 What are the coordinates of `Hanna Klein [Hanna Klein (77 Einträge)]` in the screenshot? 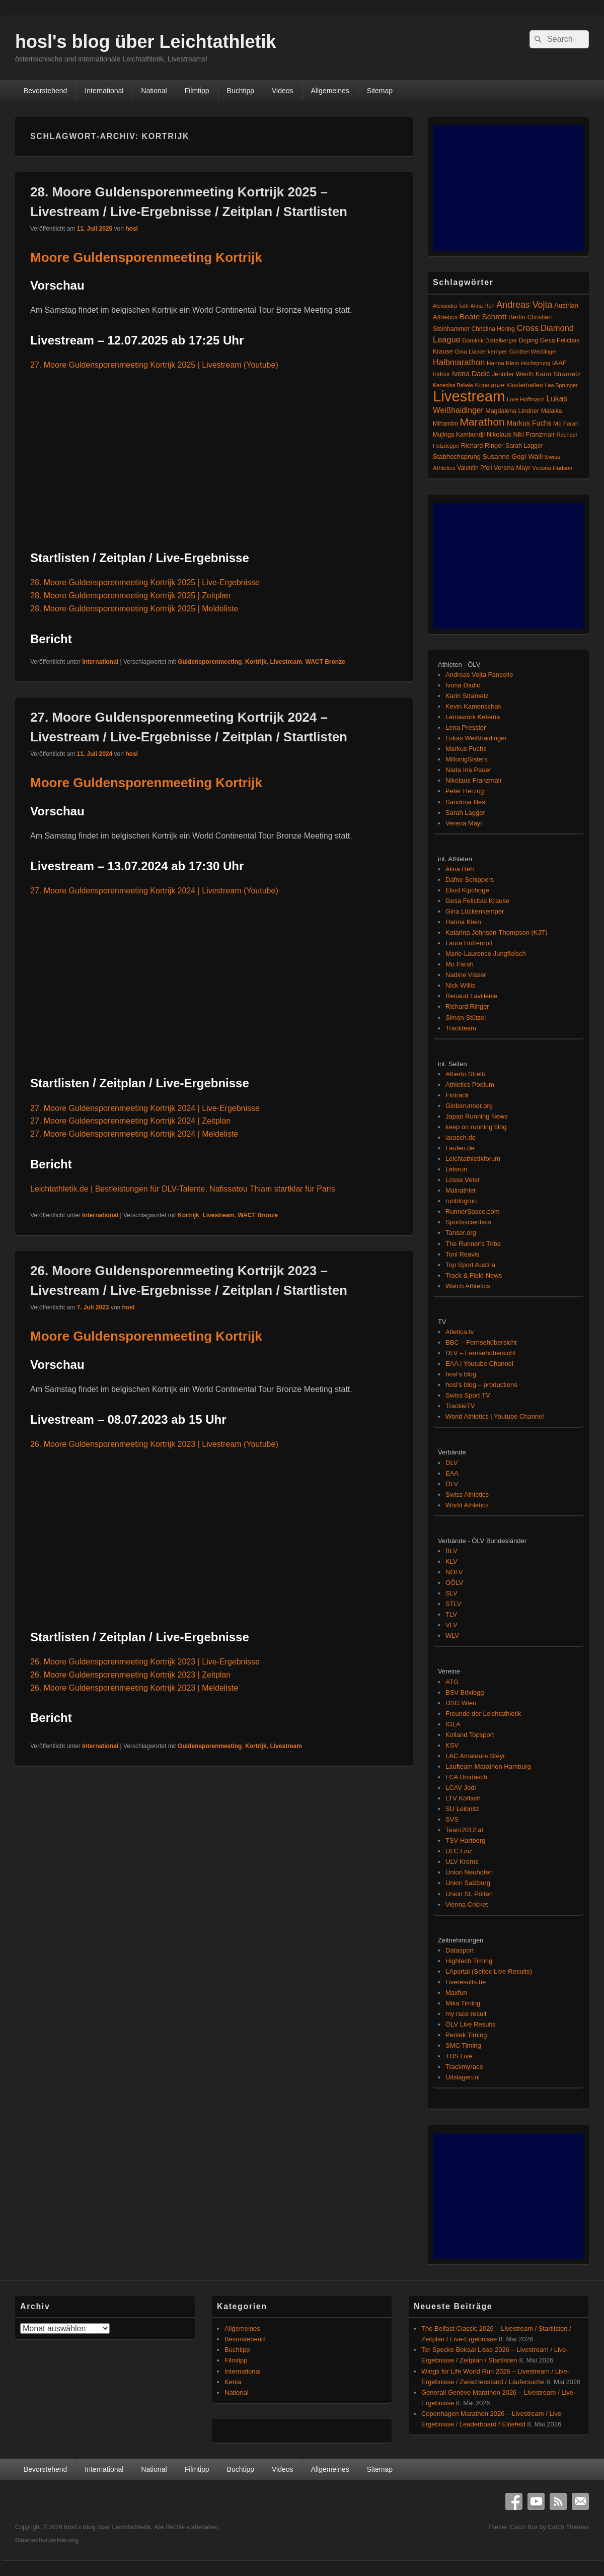 It's located at (503, 363).